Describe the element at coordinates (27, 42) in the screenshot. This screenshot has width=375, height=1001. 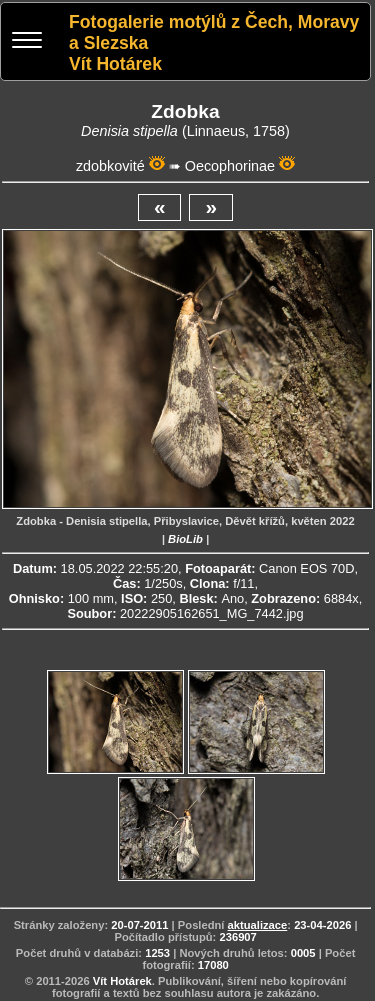
I see `[Menu]` at that location.